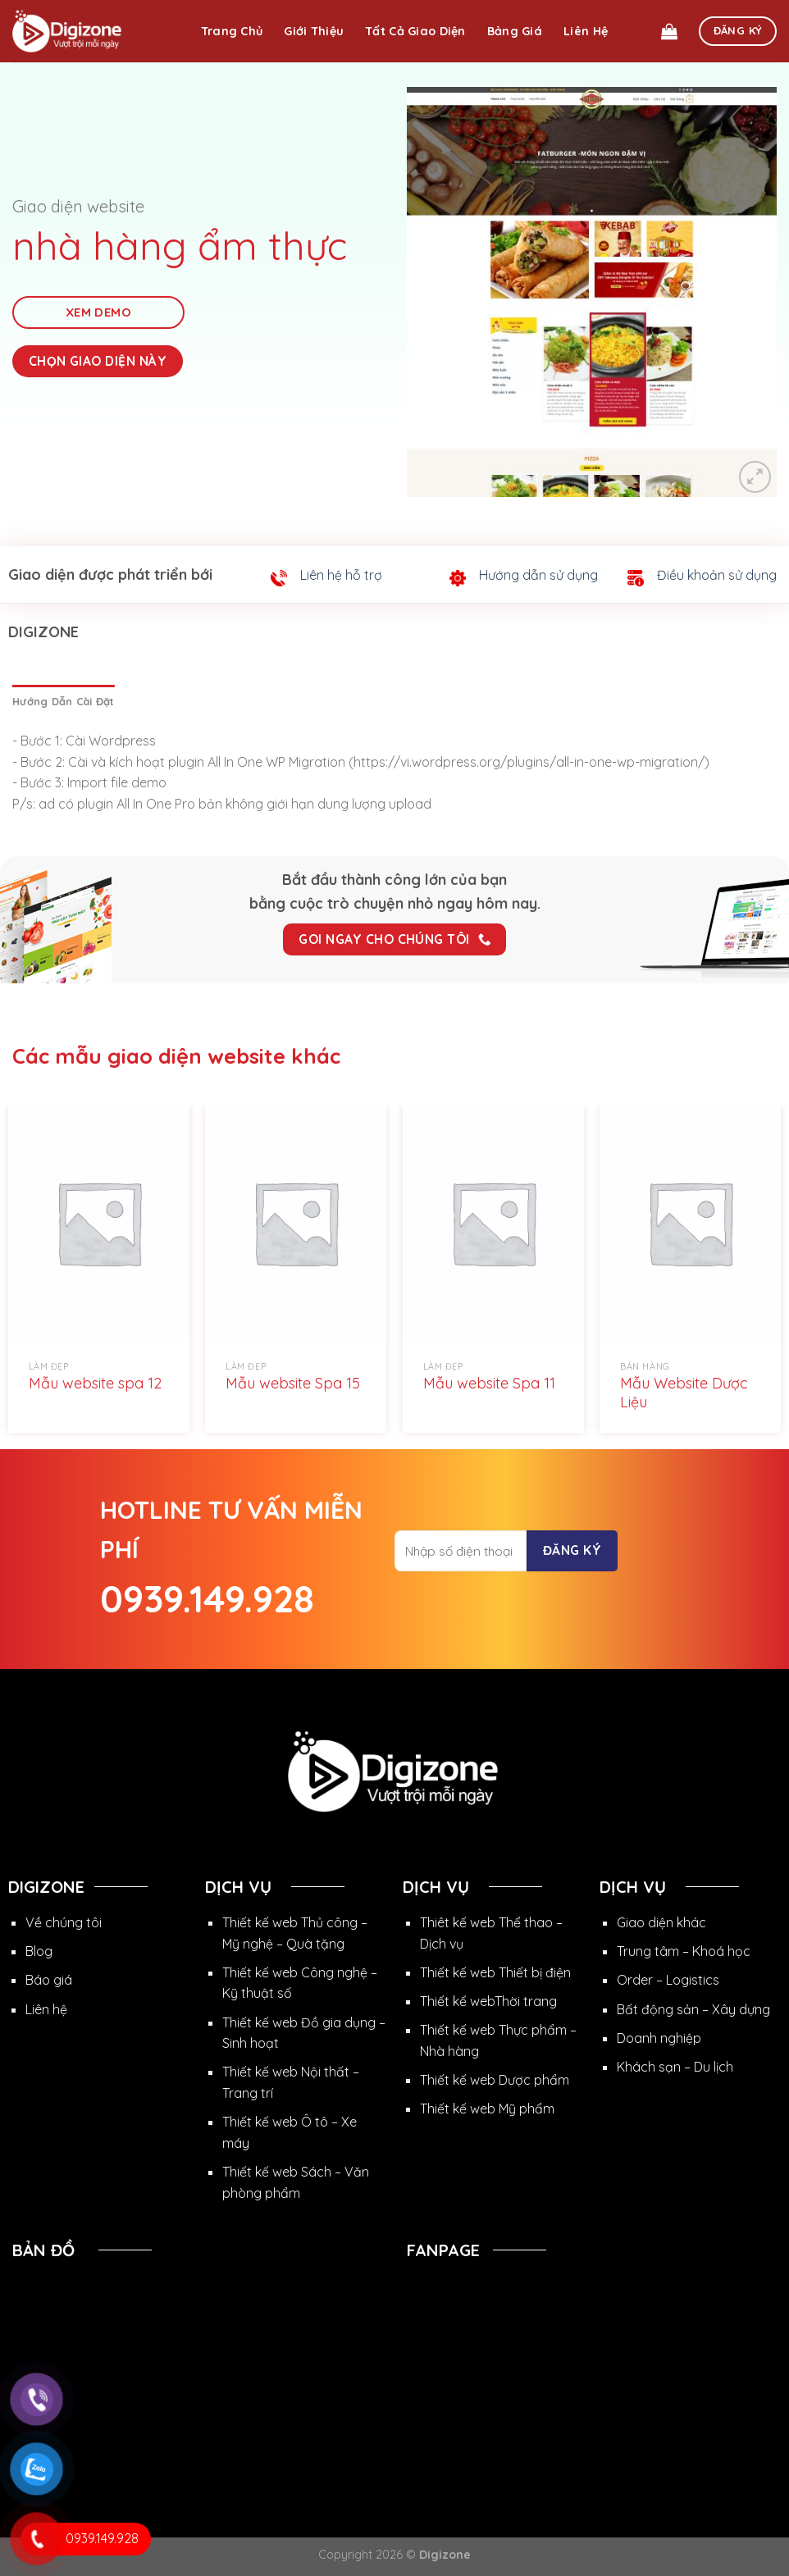 The width and height of the screenshot is (789, 2576). What do you see at coordinates (232, 31) in the screenshot?
I see `Trang chủ` at bounding box center [232, 31].